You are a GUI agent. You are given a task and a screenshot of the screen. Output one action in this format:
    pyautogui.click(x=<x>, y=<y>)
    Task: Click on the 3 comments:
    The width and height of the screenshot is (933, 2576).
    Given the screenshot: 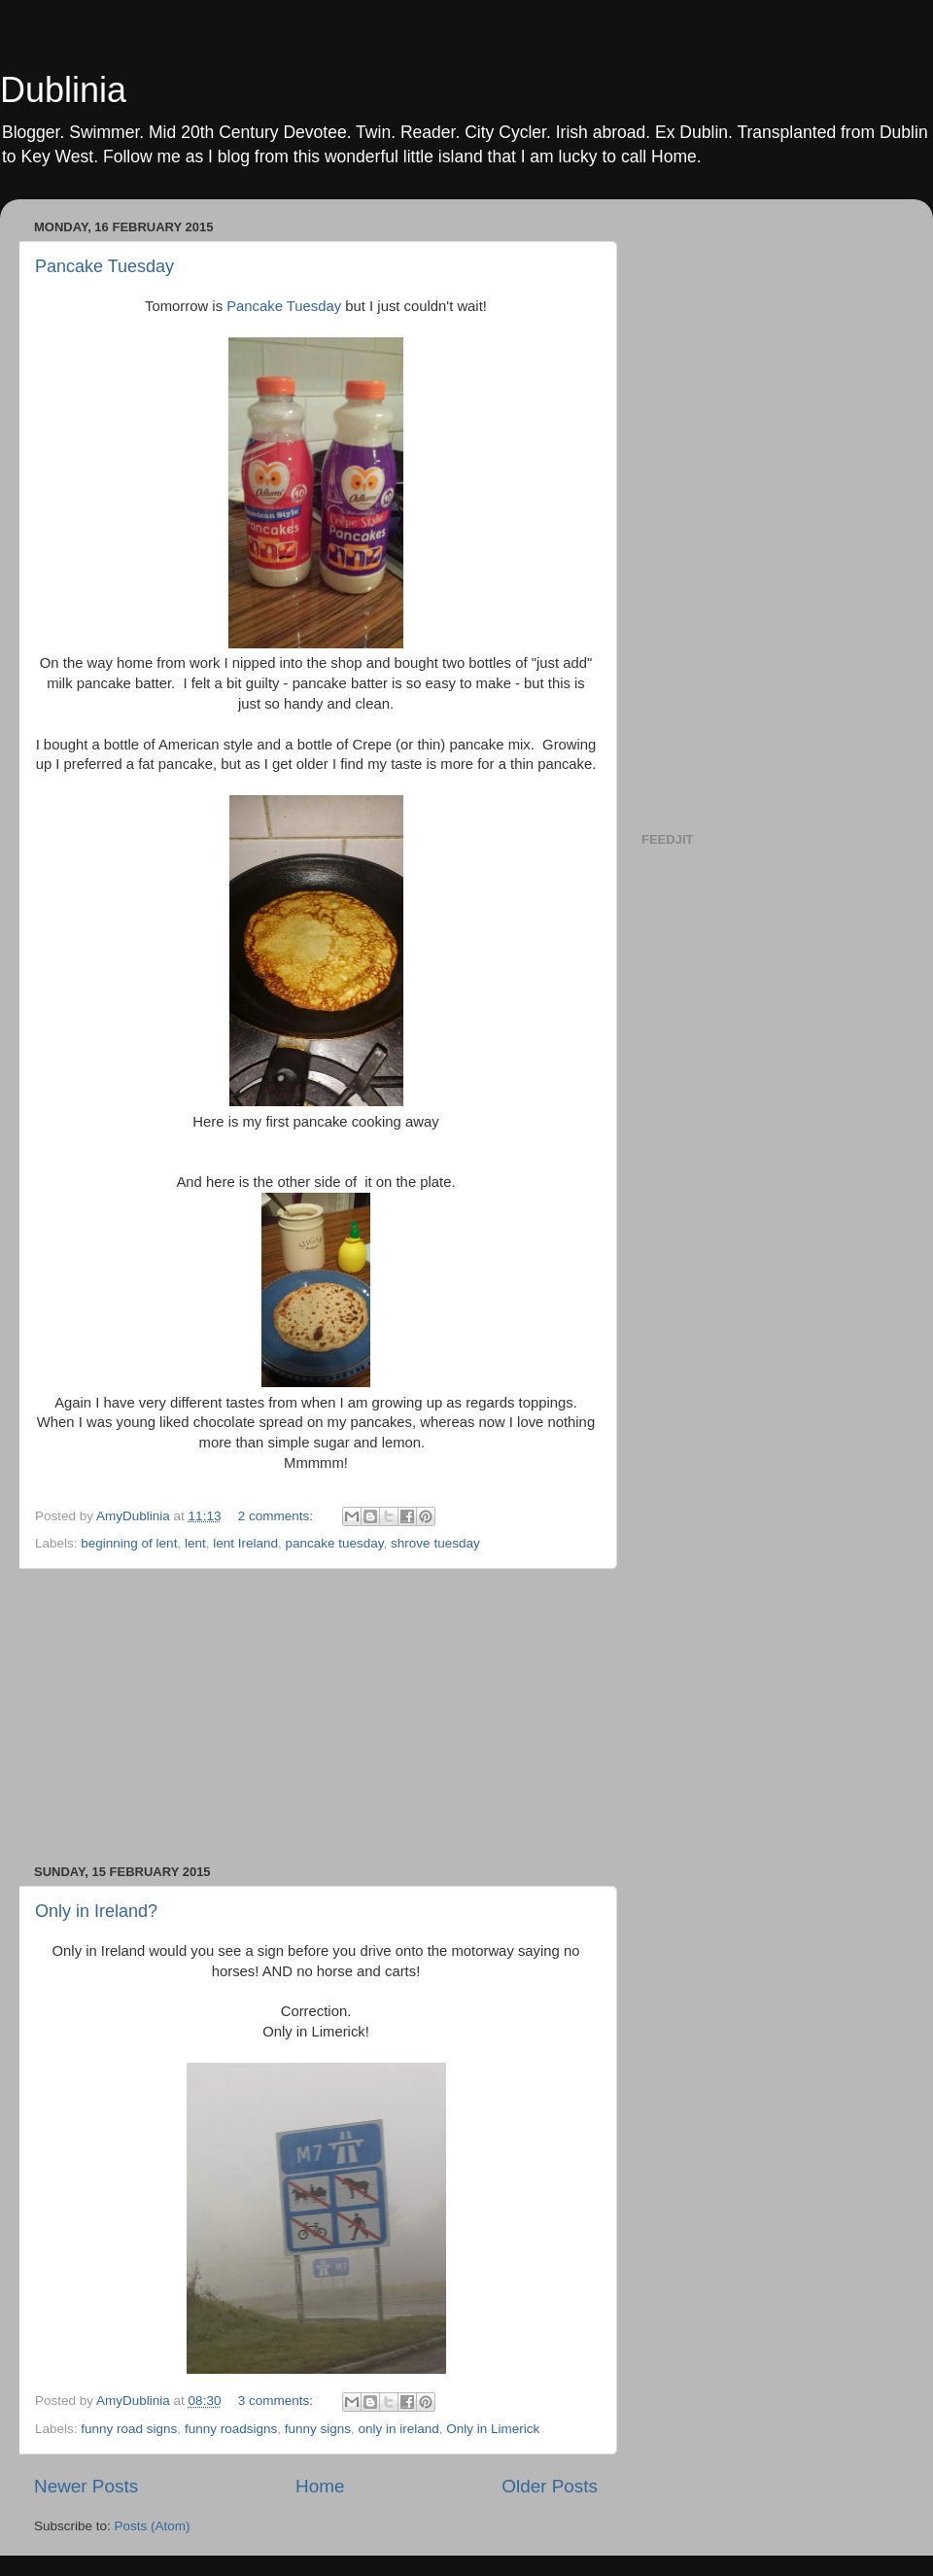 What is the action you would take?
    pyautogui.click(x=277, y=2400)
    